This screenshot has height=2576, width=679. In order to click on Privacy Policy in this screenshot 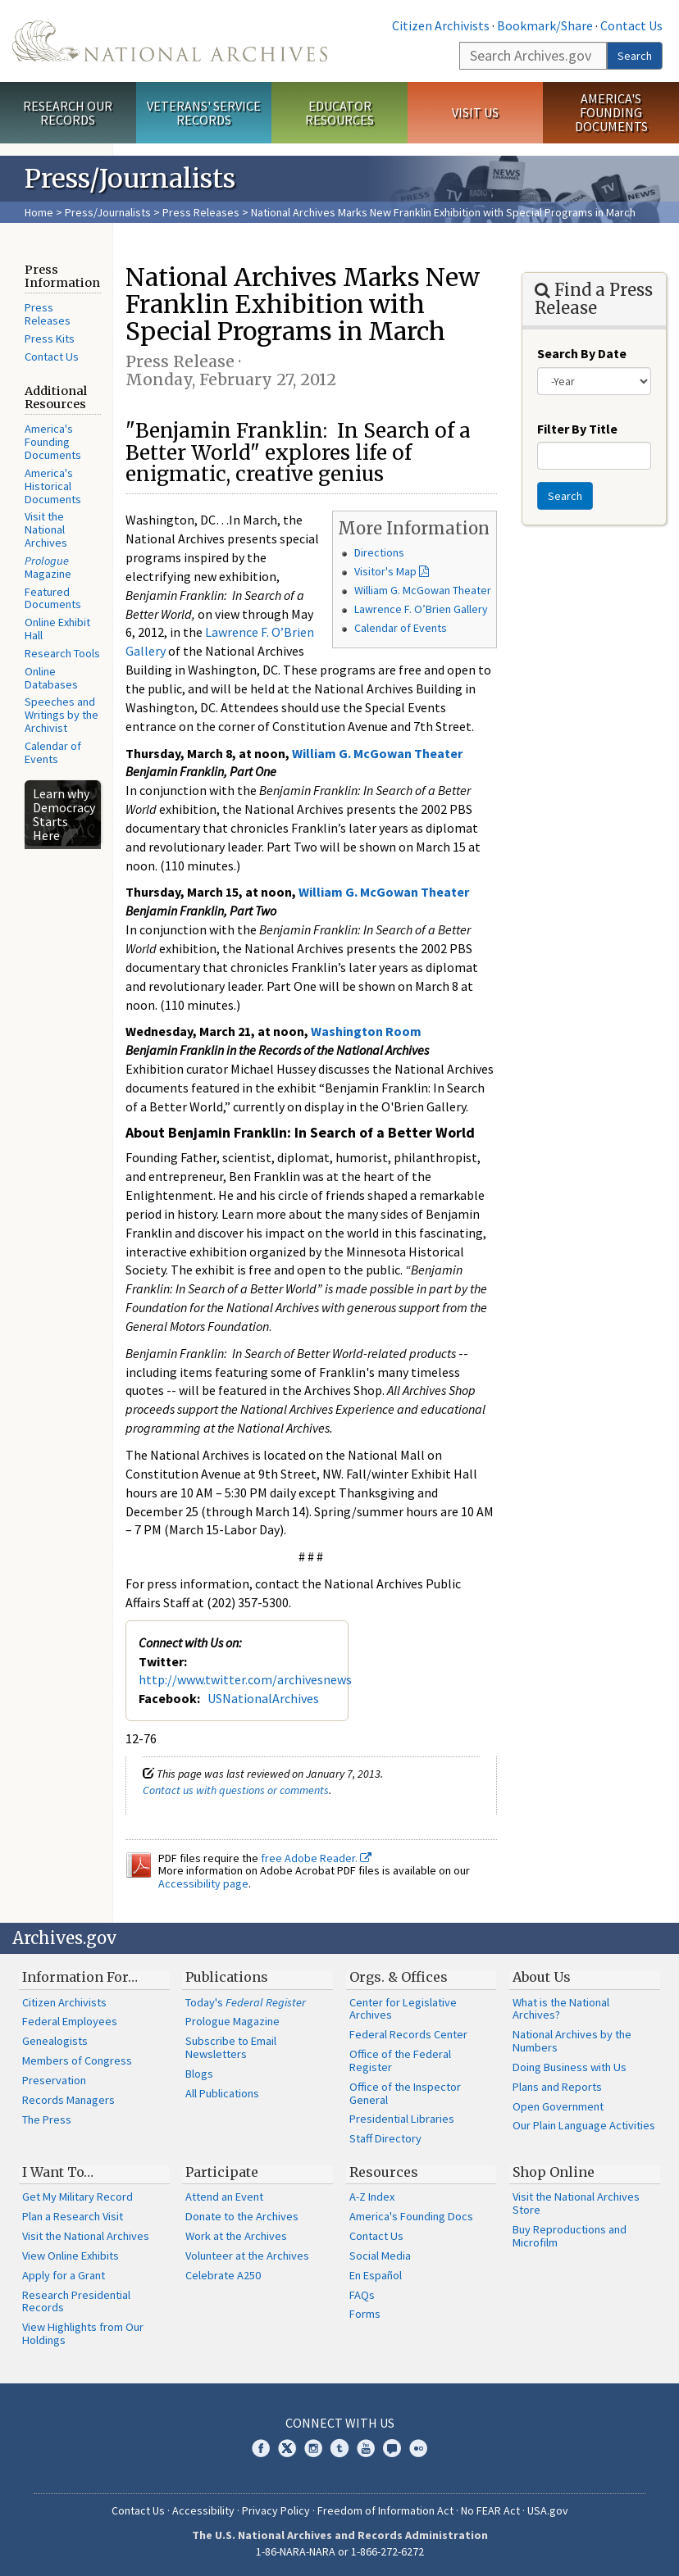, I will do `click(276, 2510)`.